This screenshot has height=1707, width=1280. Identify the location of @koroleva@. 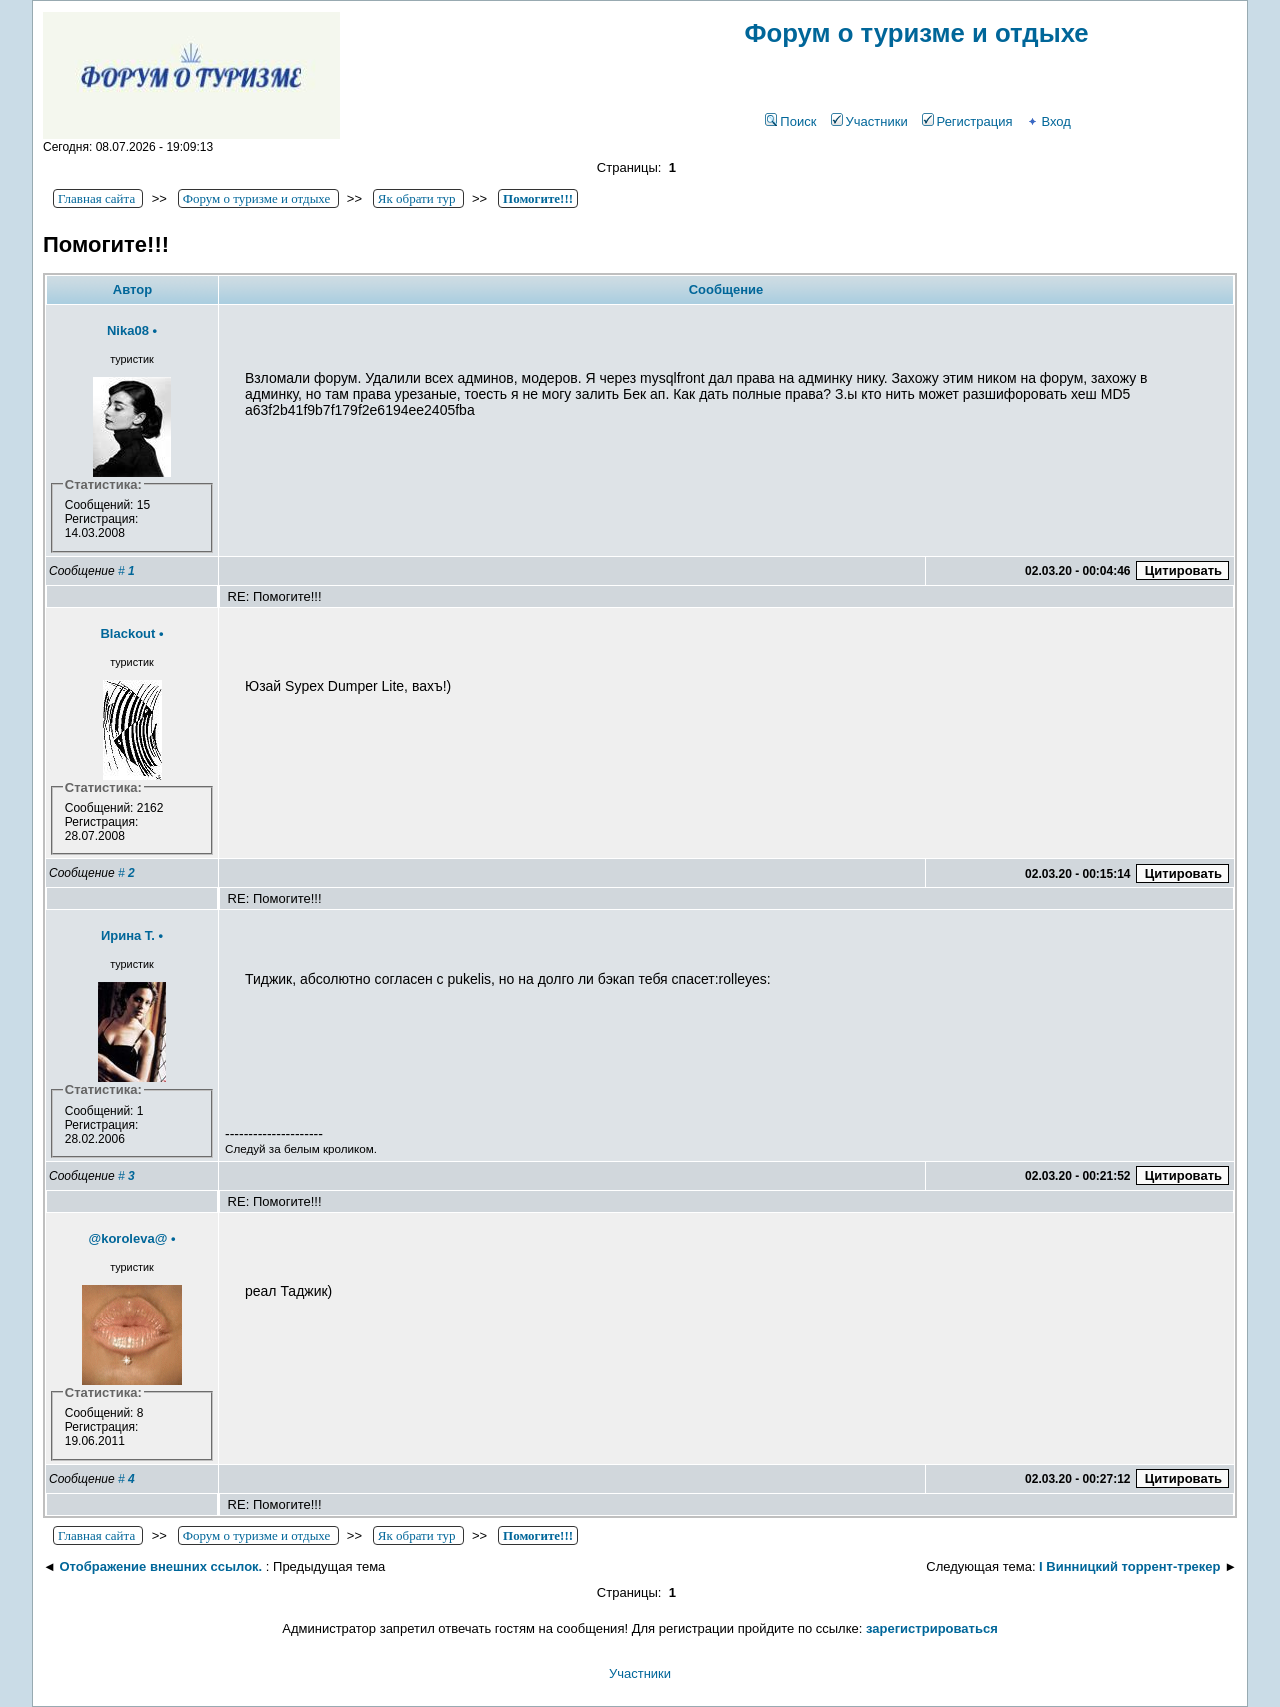
(127, 1238).